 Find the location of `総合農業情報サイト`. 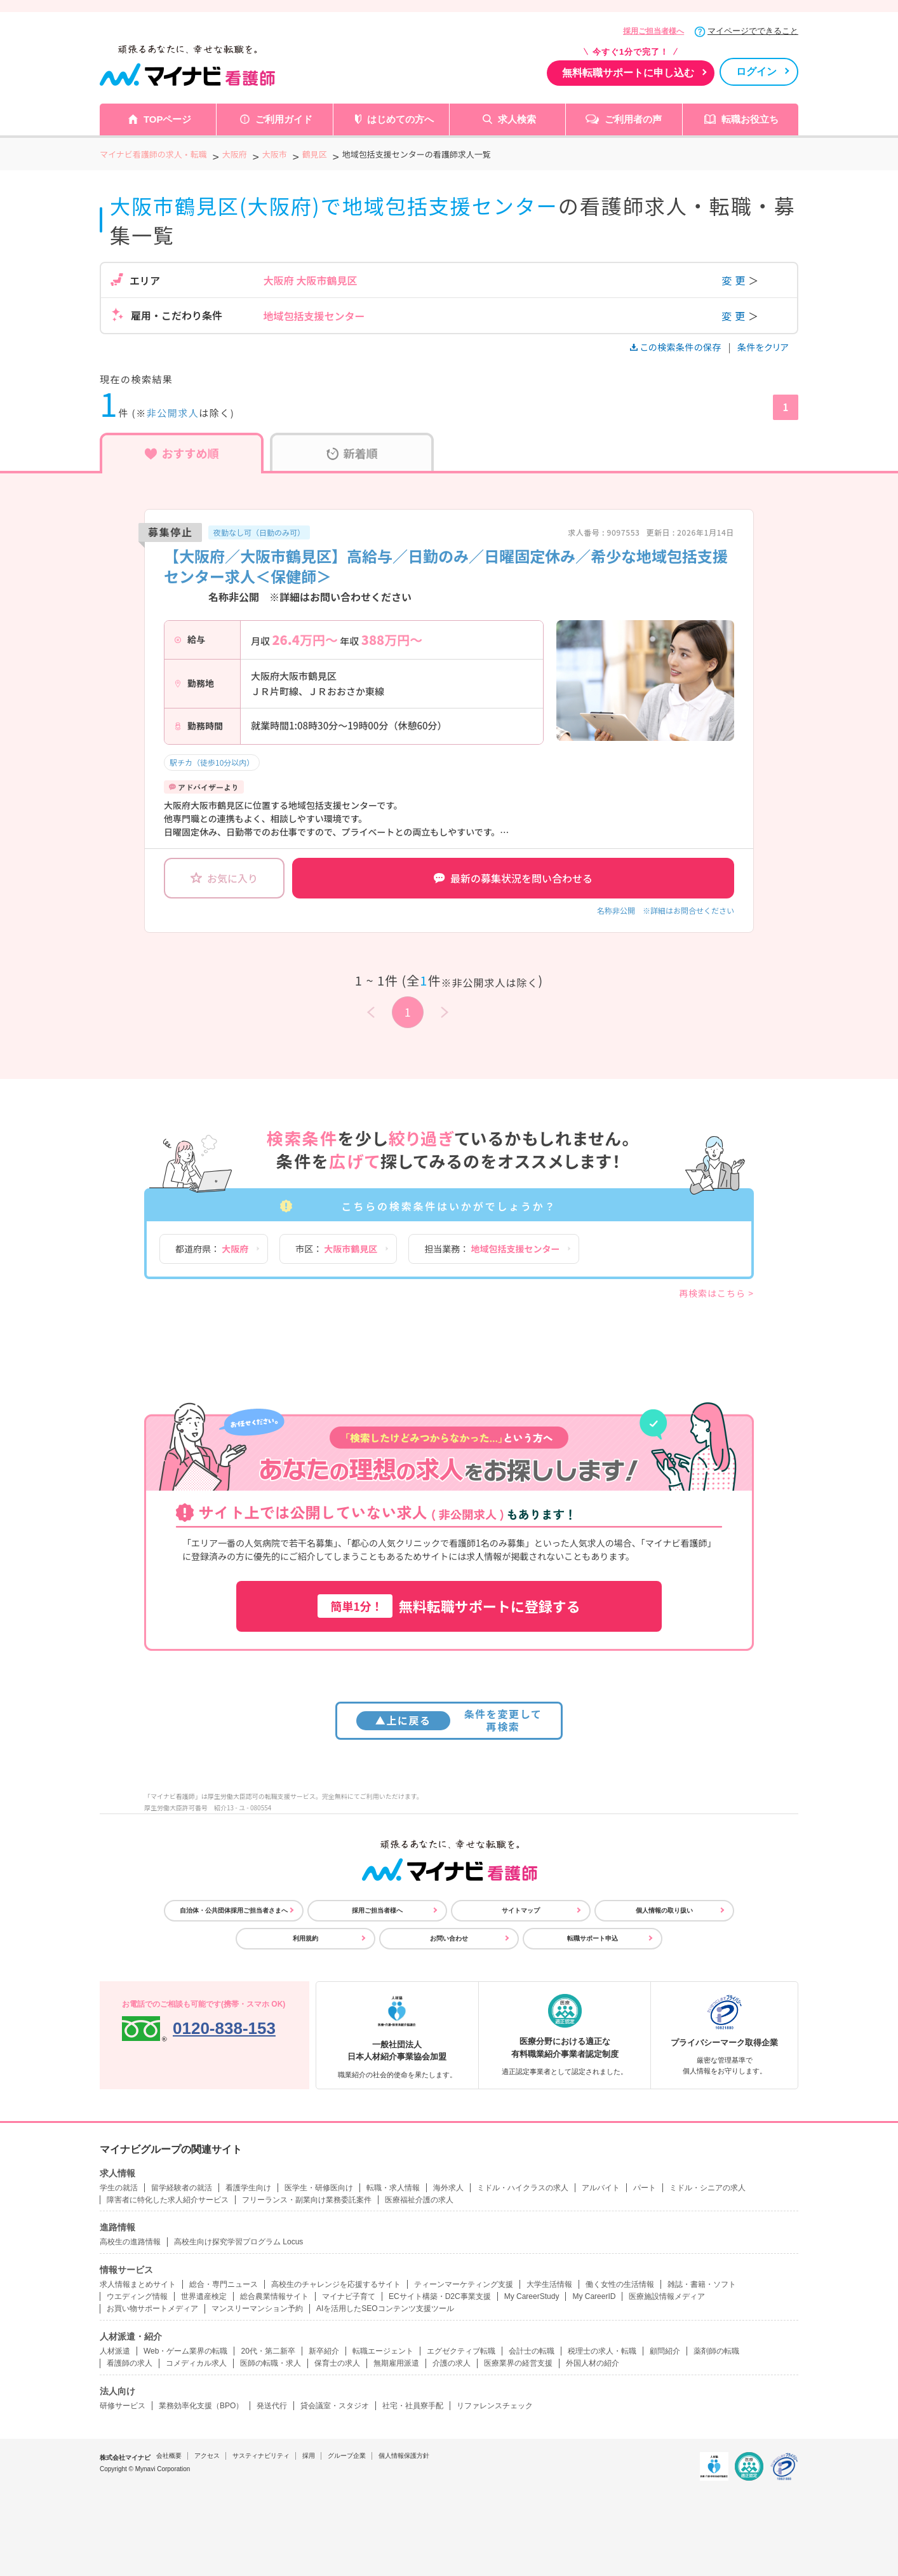

総合農業情報サイト is located at coordinates (274, 2296).